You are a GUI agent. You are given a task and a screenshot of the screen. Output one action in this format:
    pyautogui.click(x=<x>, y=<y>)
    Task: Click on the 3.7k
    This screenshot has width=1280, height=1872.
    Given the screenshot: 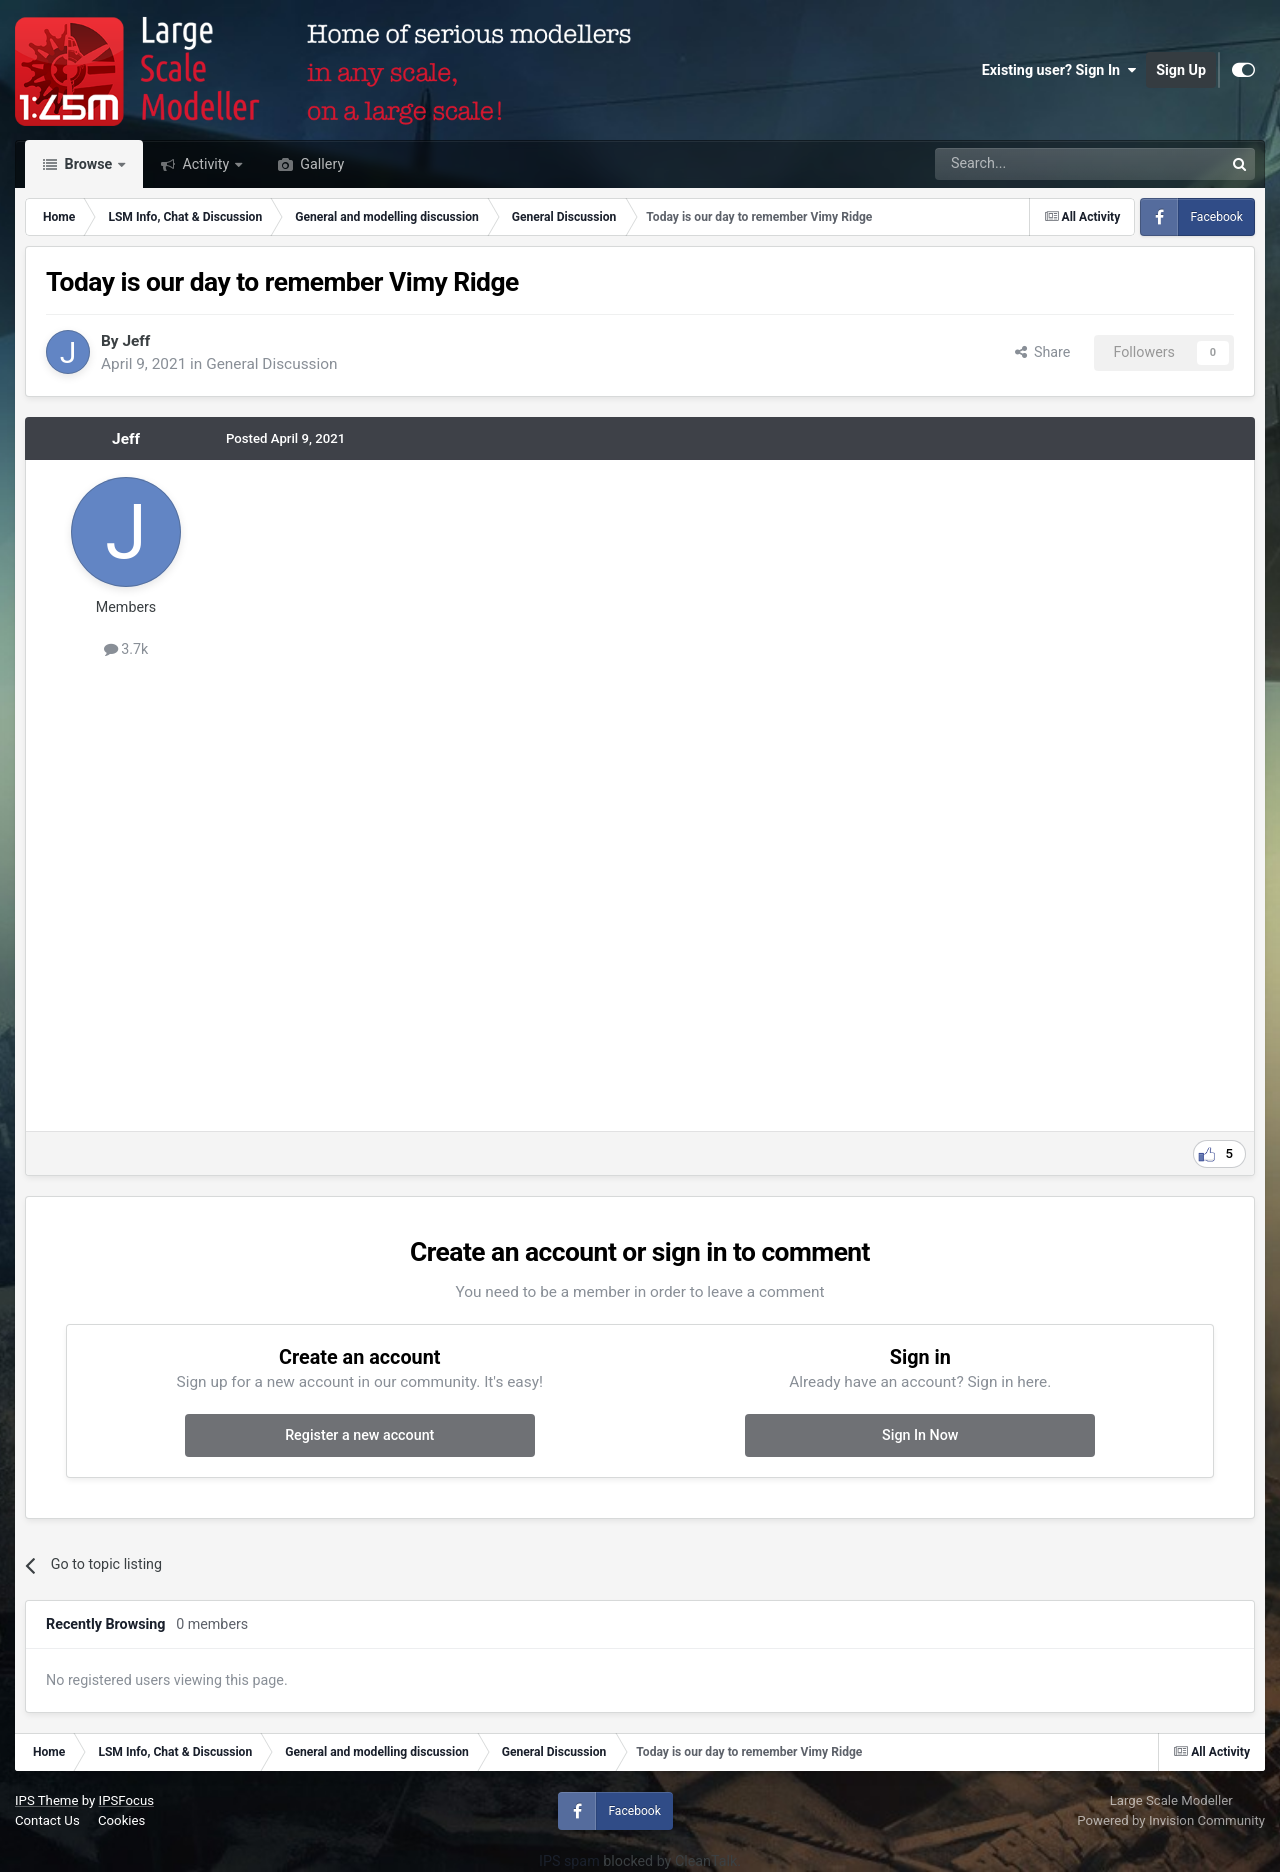 What is the action you would take?
    pyautogui.click(x=126, y=649)
    